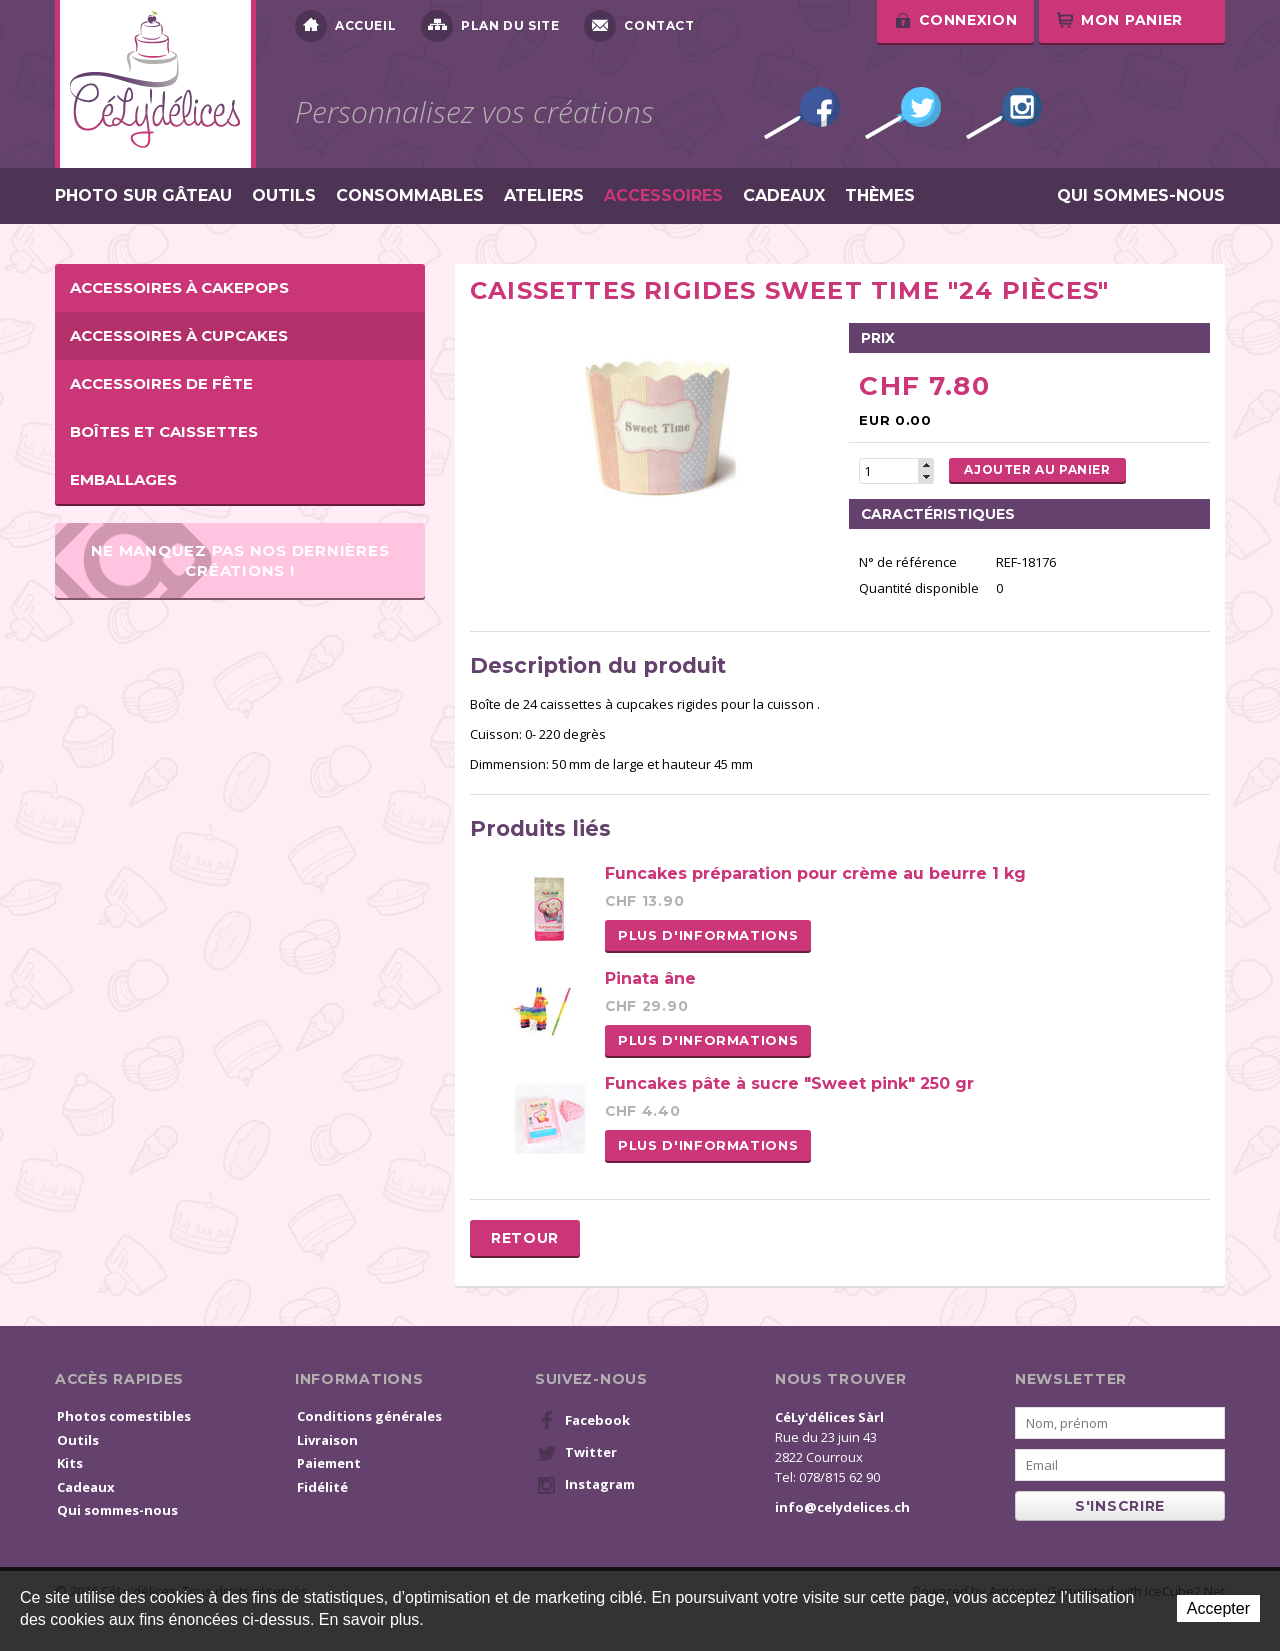 This screenshot has height=1651, width=1280. What do you see at coordinates (327, 1440) in the screenshot?
I see `Livraison` at bounding box center [327, 1440].